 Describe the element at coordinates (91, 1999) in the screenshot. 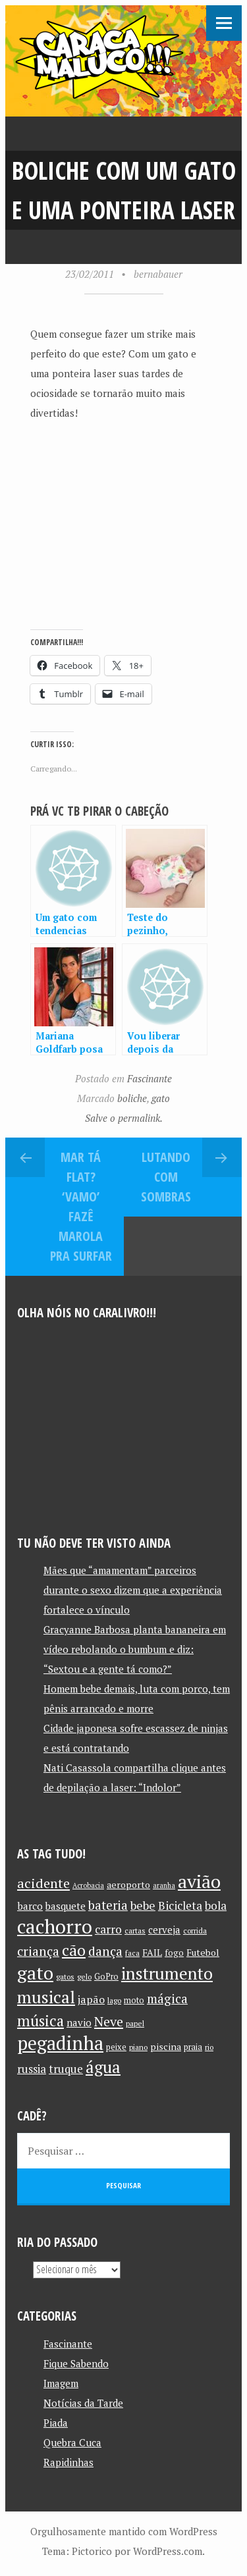

I see `japão [japão (16 itens)]` at that location.